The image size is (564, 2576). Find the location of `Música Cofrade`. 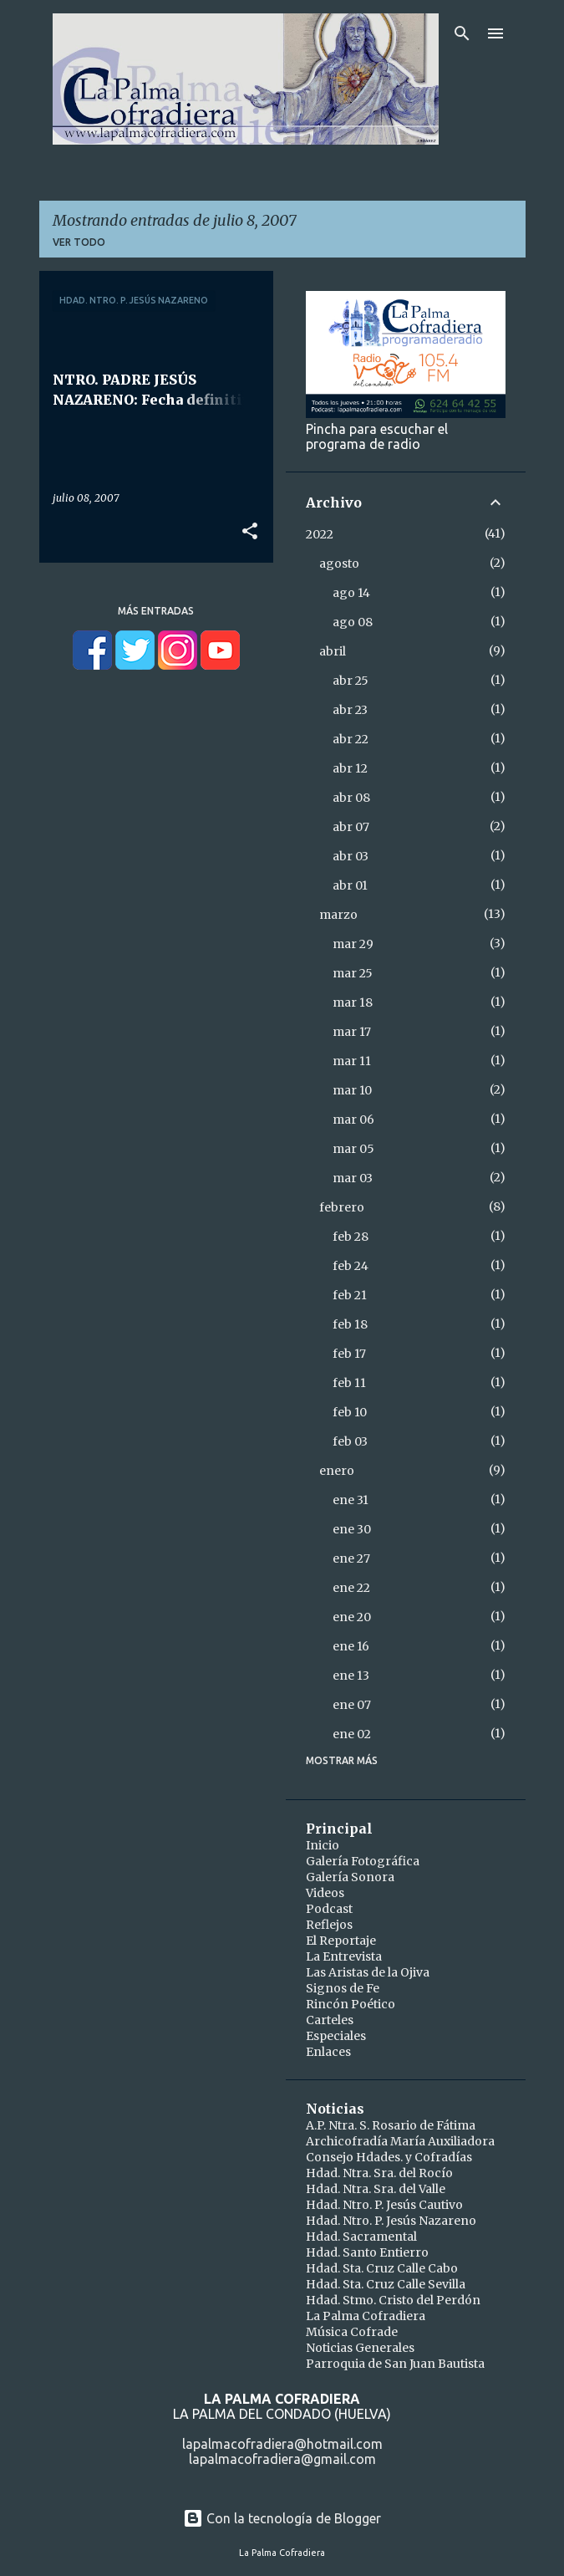

Música Cofrade is located at coordinates (352, 2331).